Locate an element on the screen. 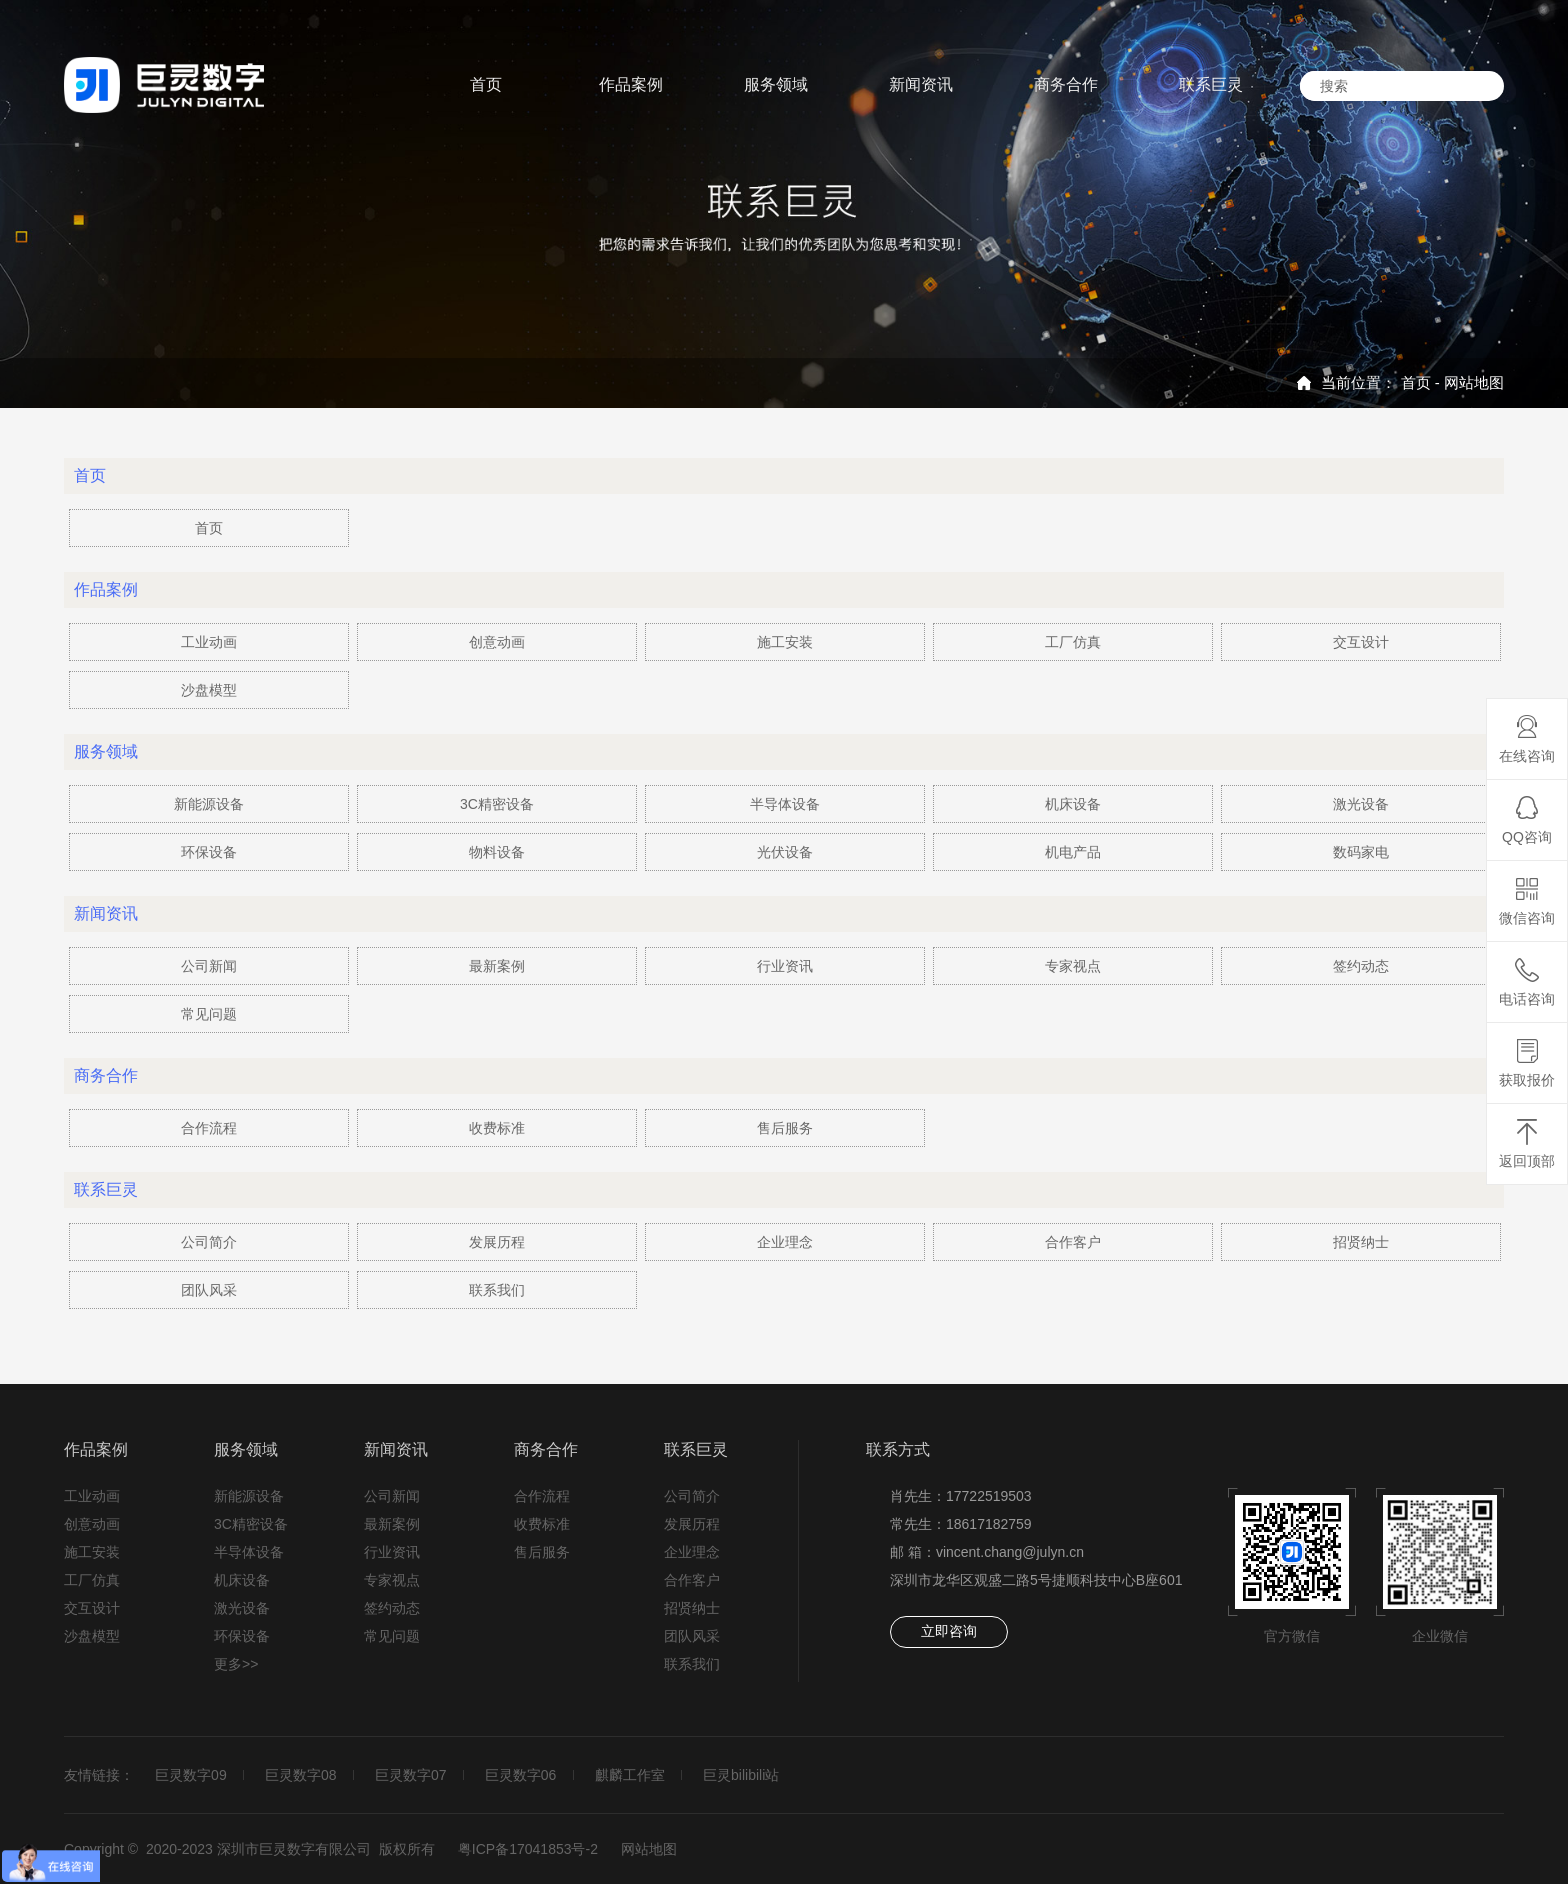 The width and height of the screenshot is (1568, 1884). 网站地图 is located at coordinates (1474, 382).